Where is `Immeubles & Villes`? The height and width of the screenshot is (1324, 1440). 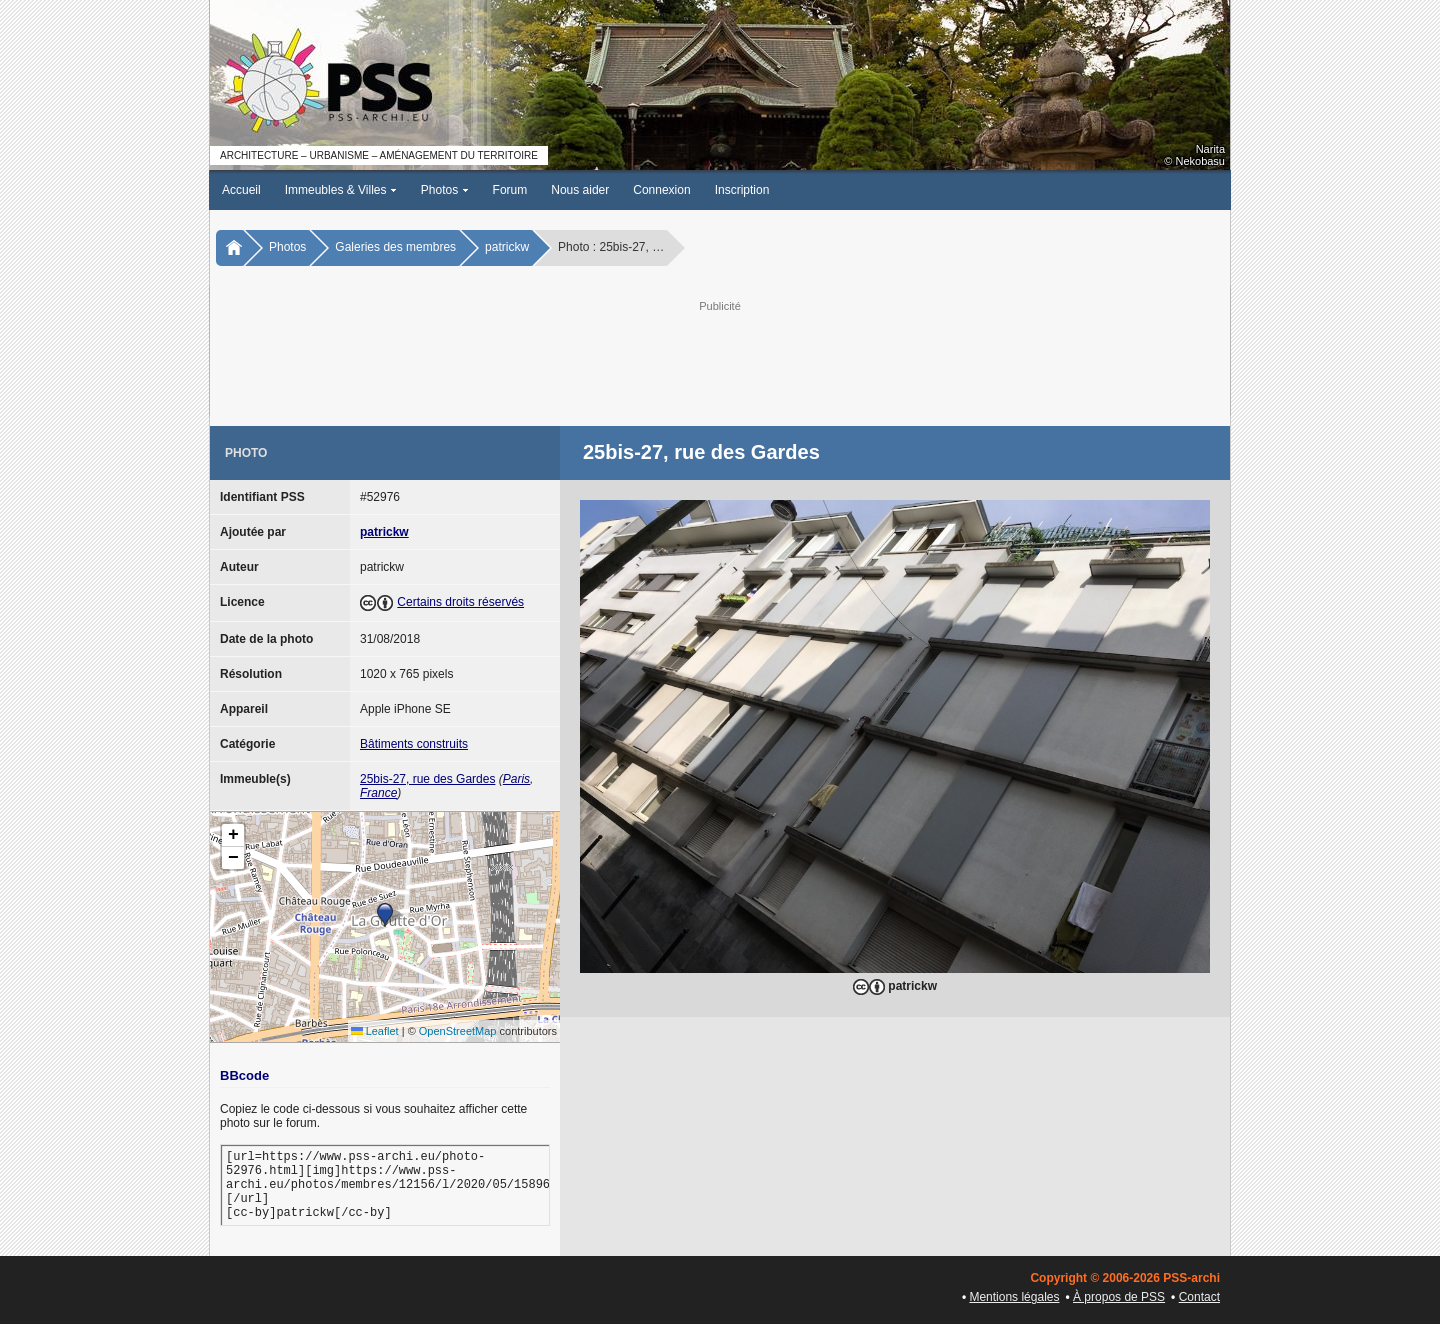
Immeubles & Villes is located at coordinates (341, 190).